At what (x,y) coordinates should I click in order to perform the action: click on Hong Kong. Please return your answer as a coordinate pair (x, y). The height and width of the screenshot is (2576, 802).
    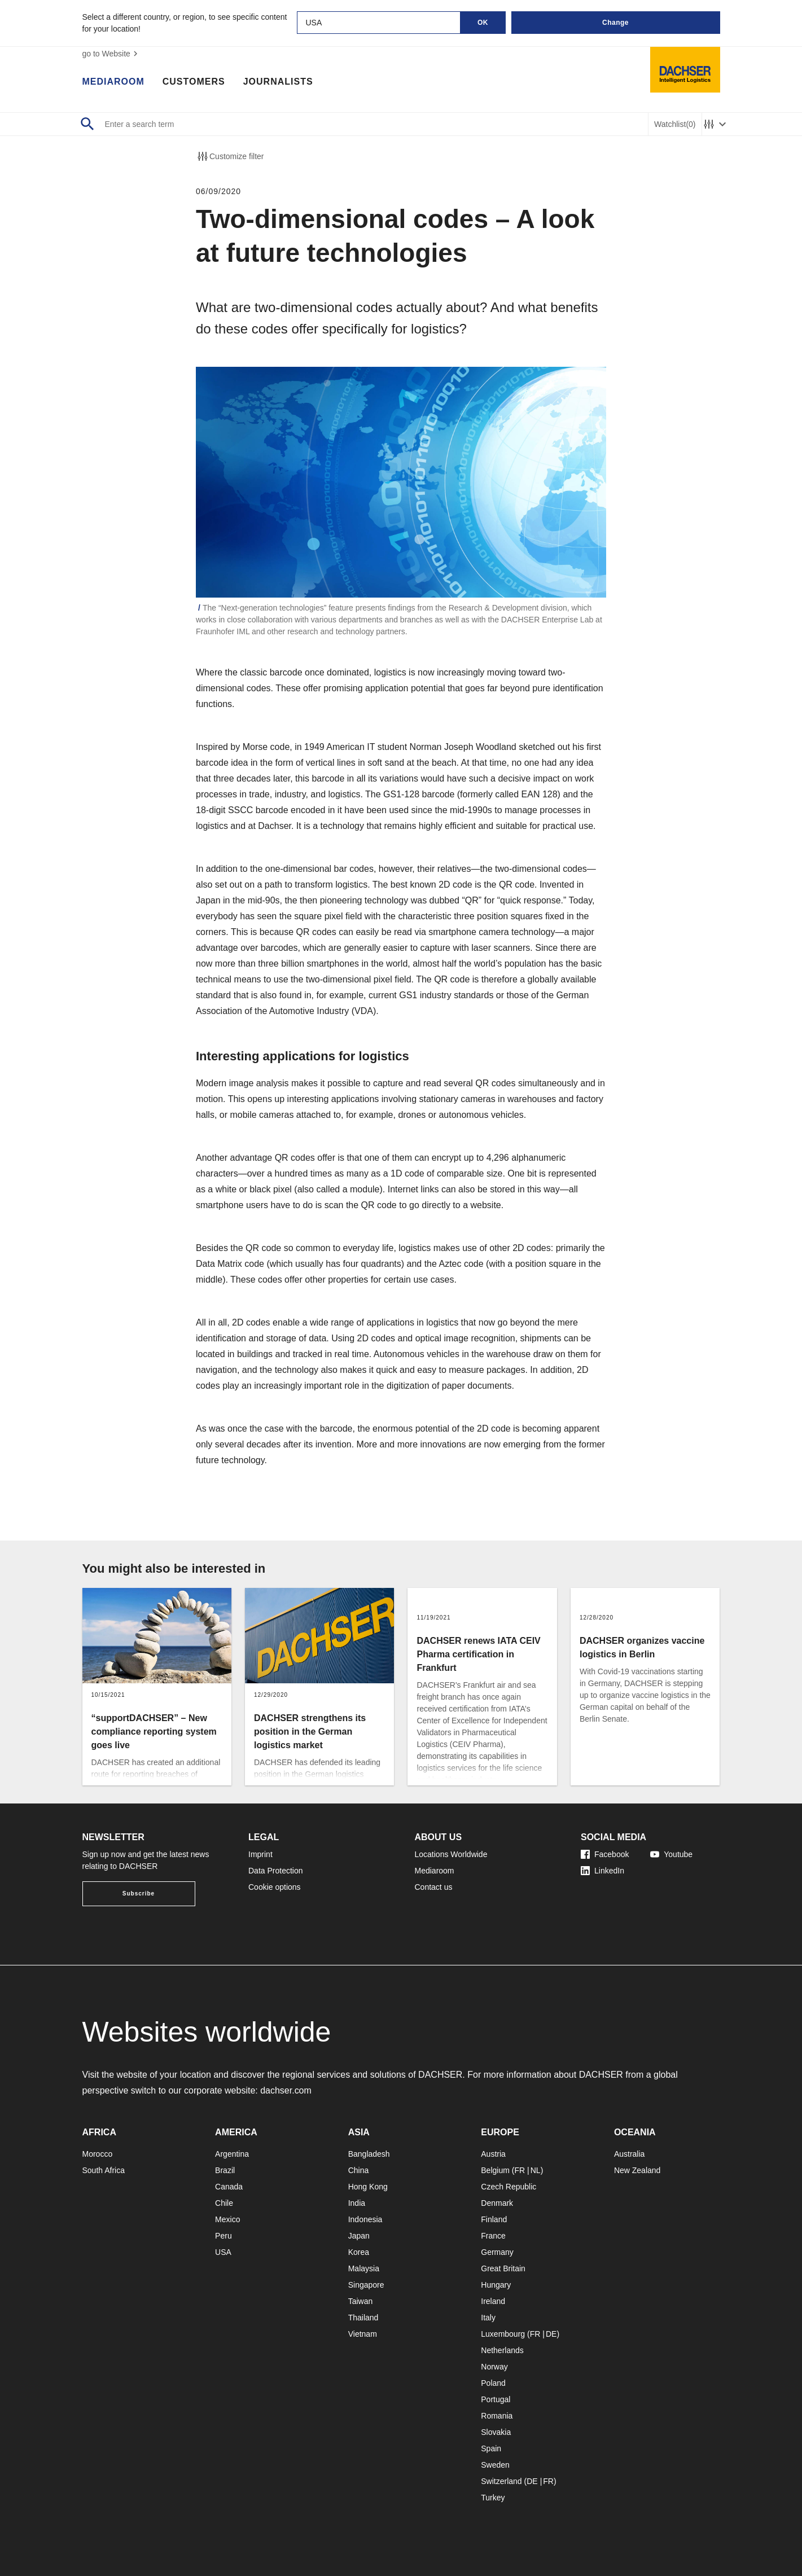
    Looking at the image, I should click on (368, 2186).